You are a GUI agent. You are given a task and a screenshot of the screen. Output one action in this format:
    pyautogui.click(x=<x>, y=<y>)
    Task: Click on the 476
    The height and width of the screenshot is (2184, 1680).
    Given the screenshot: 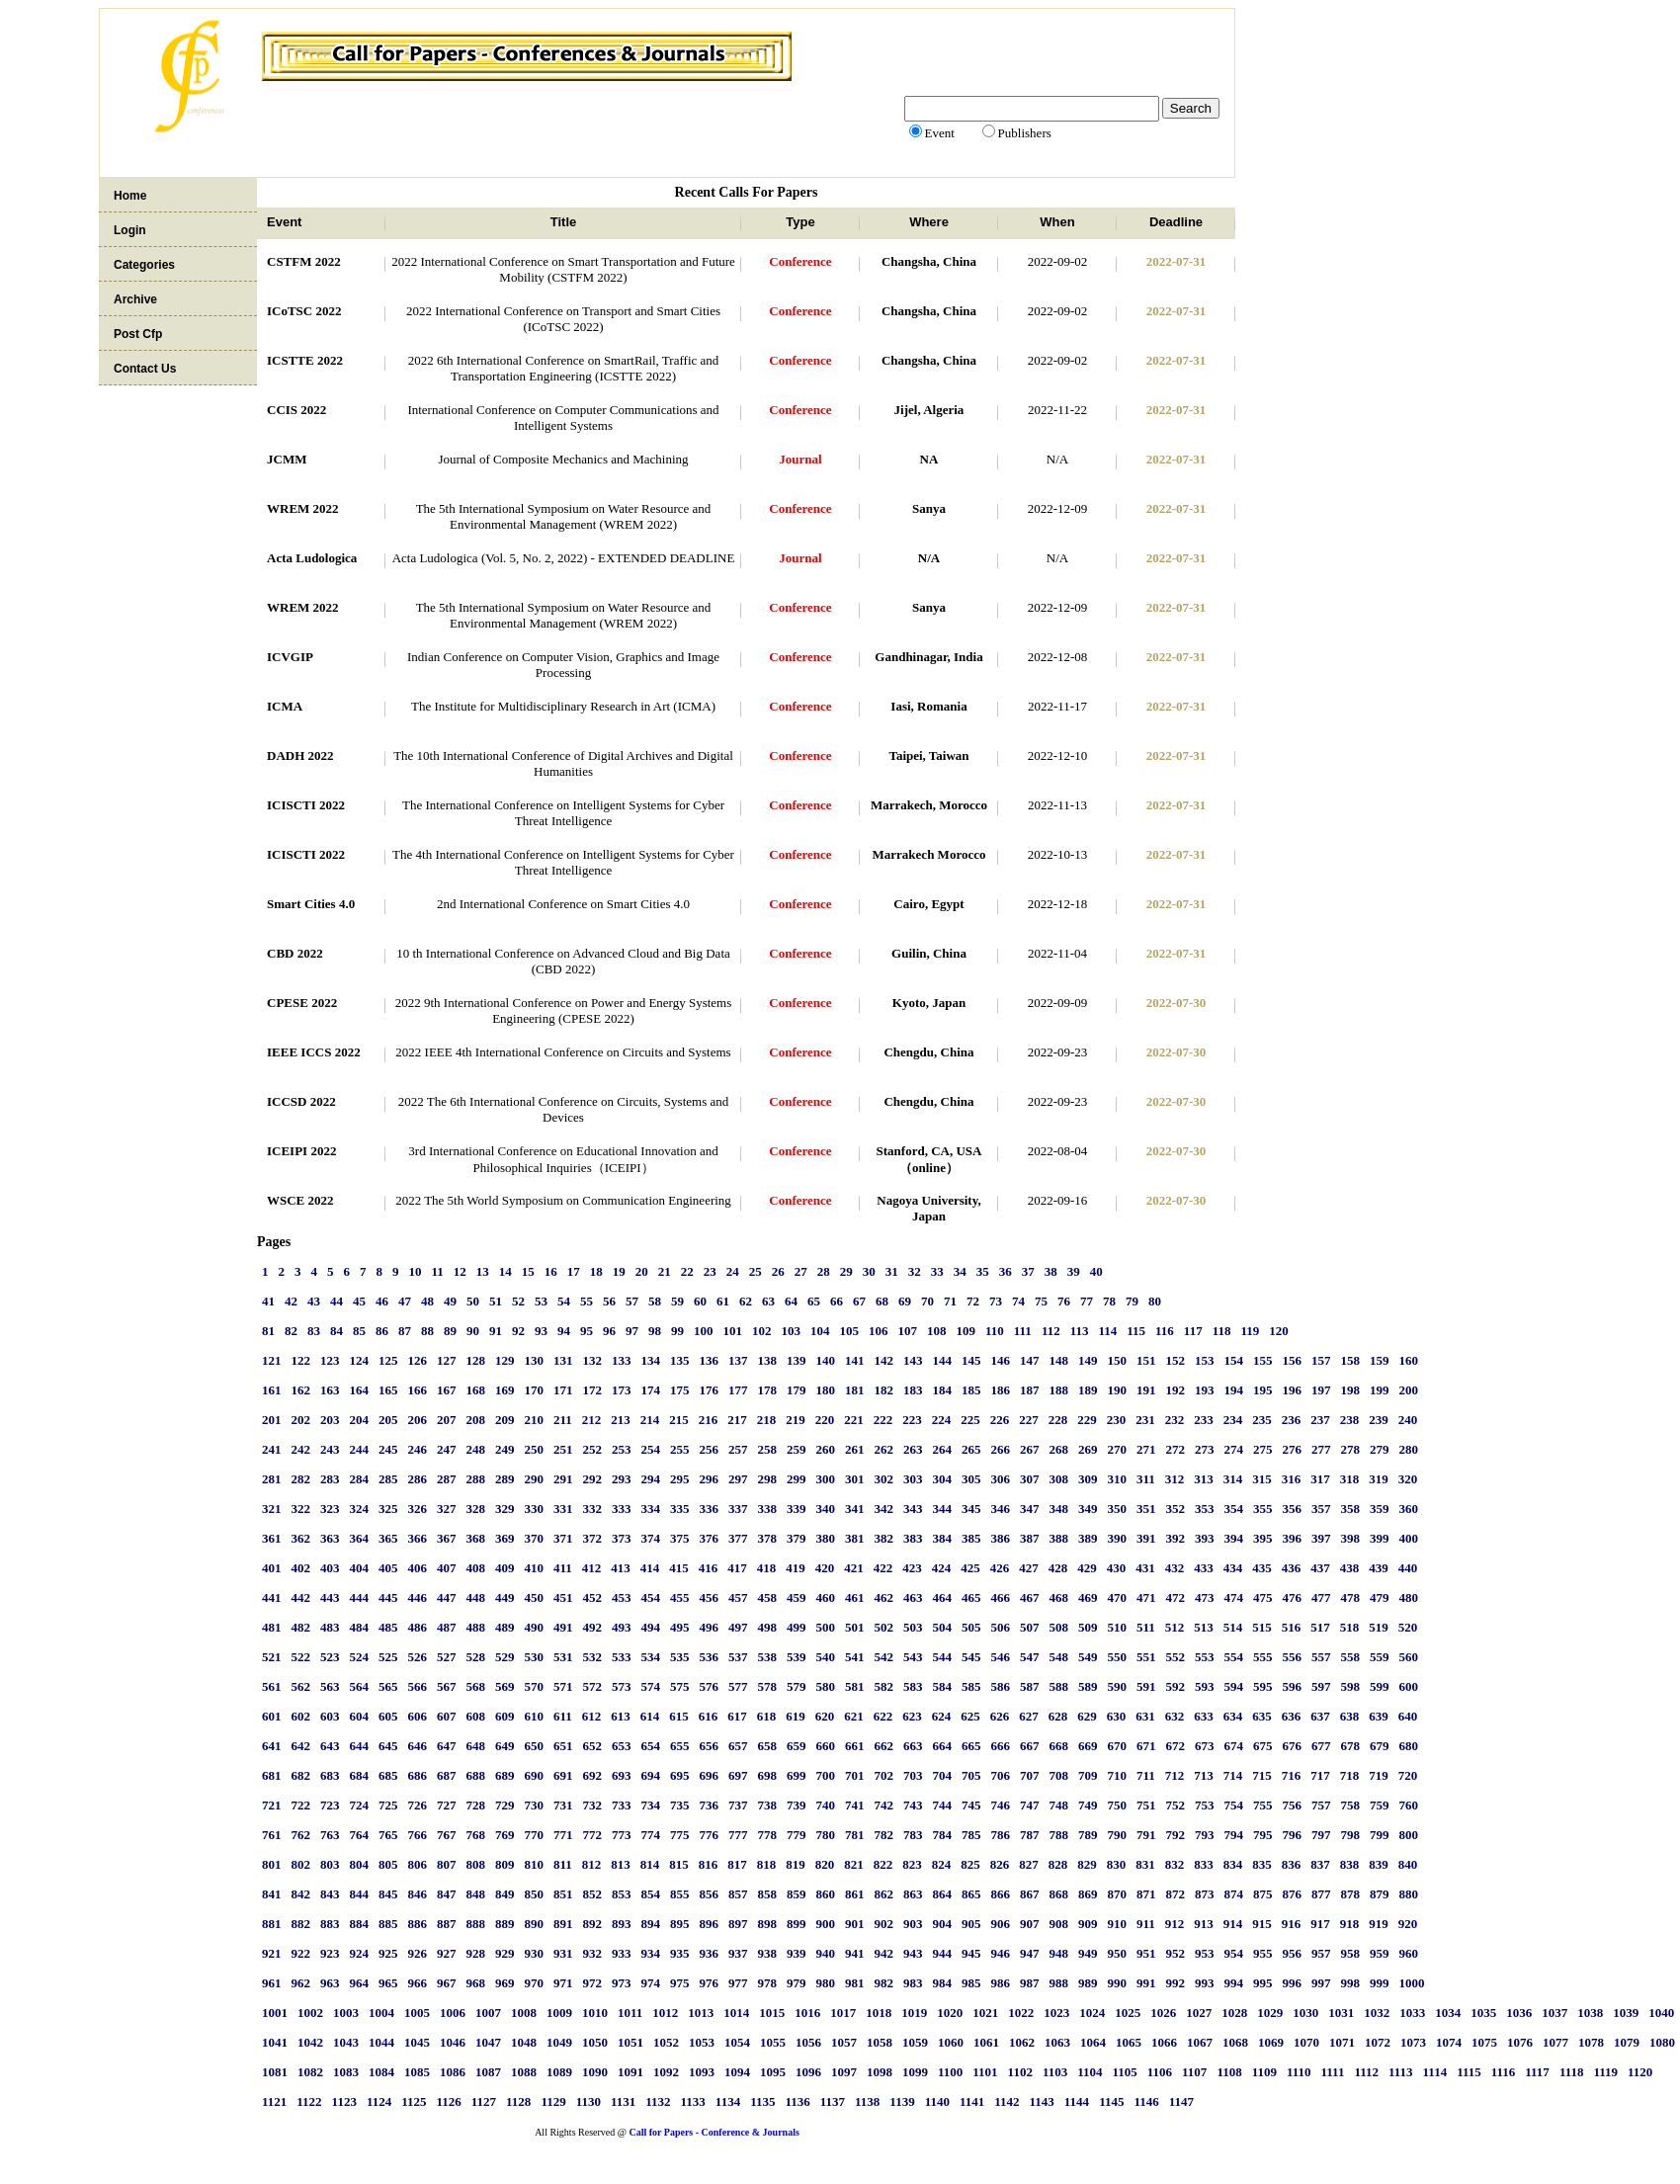 What is the action you would take?
    pyautogui.click(x=1292, y=1597)
    